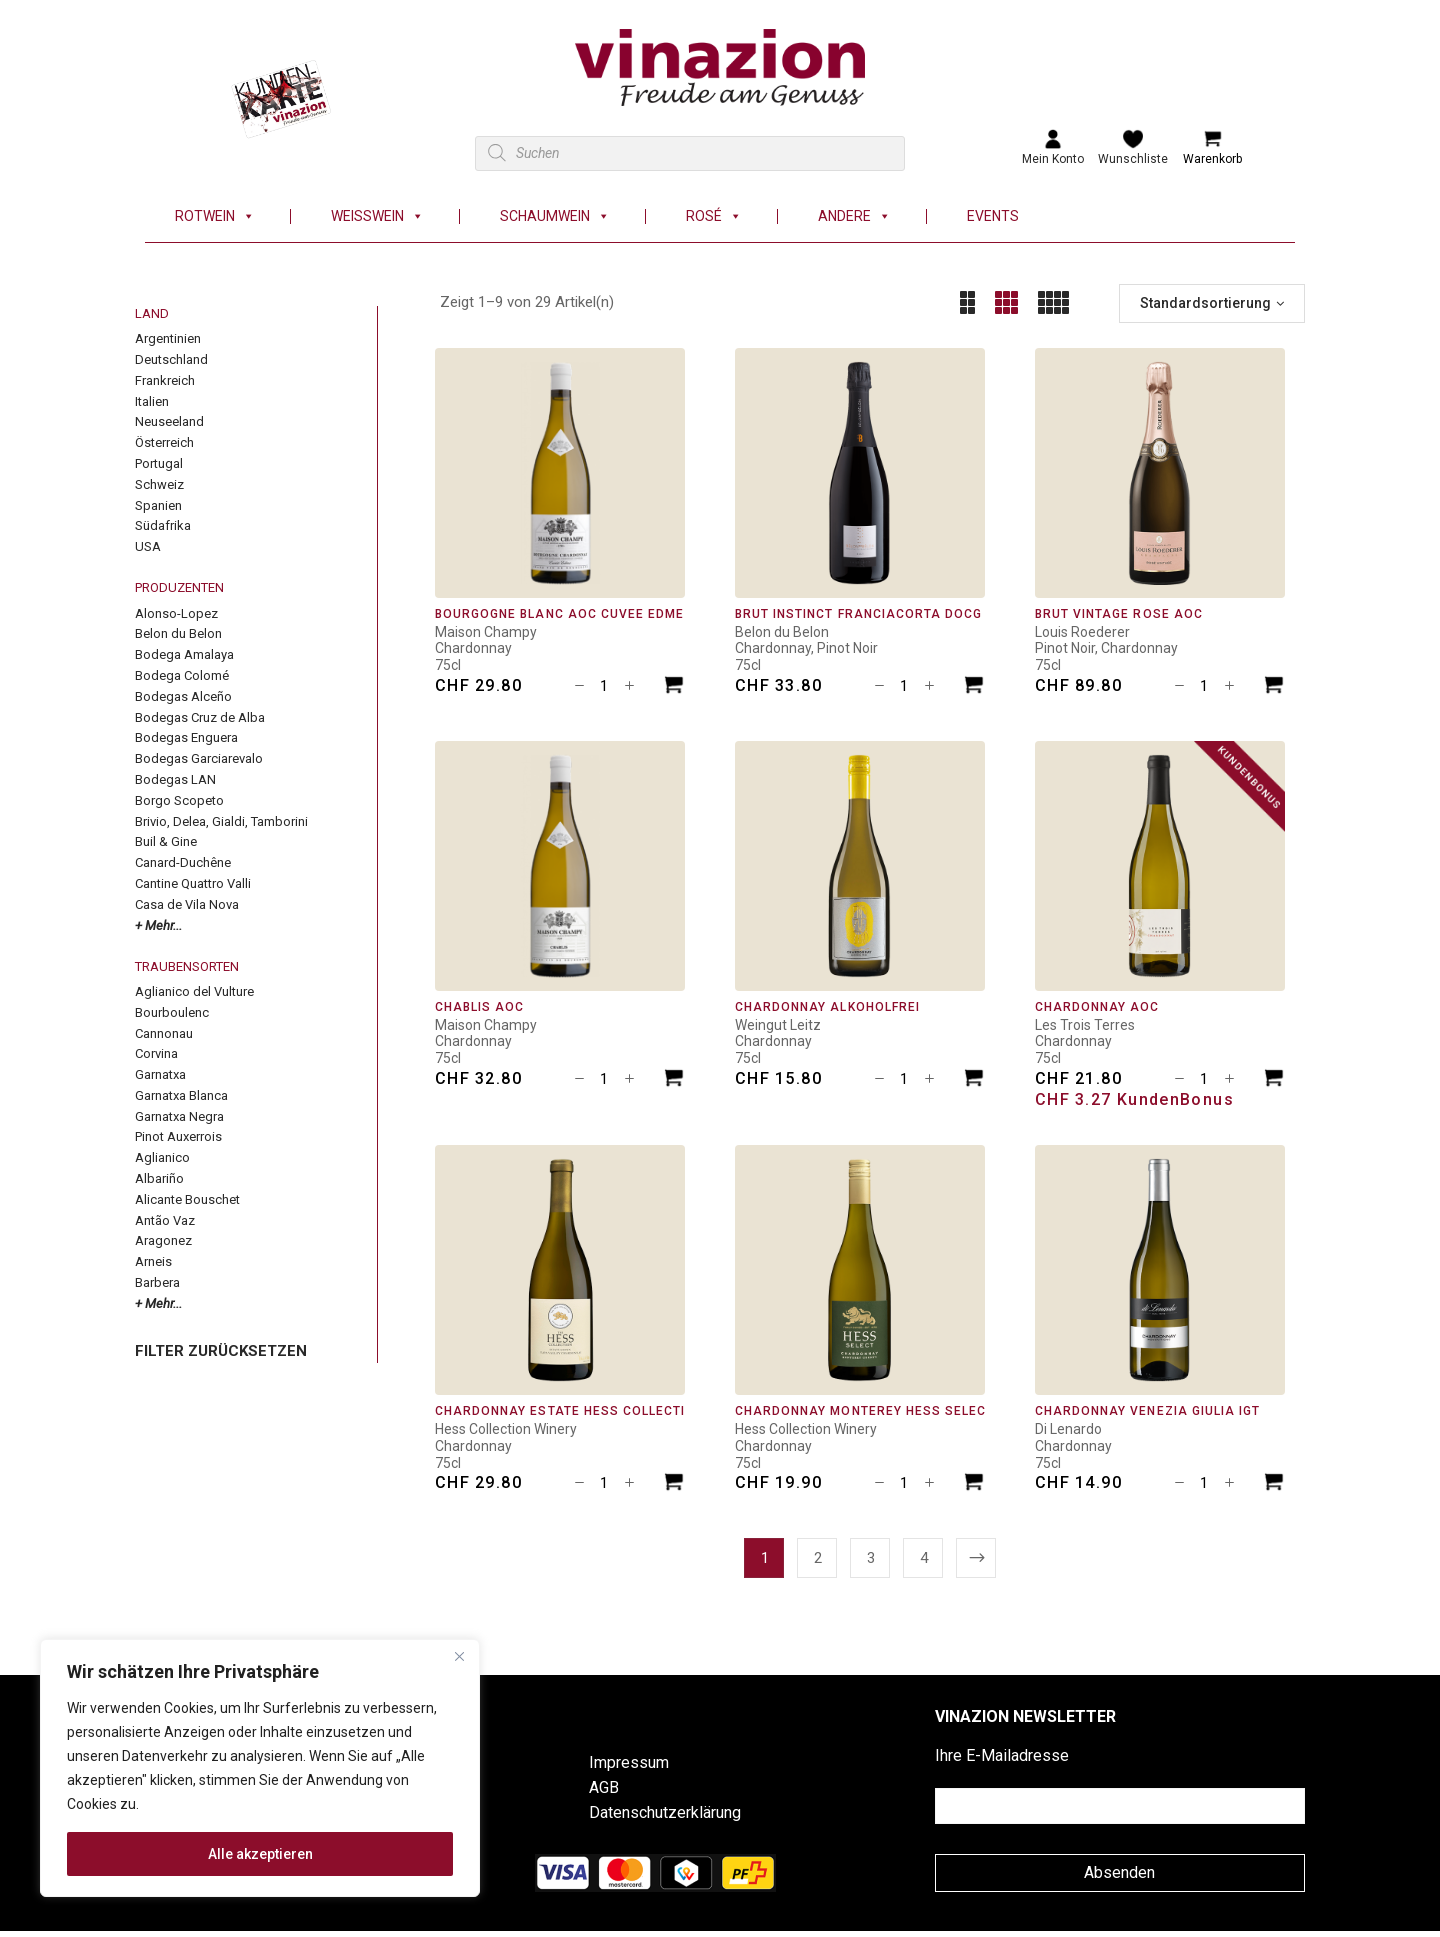 This screenshot has width=1440, height=1937. Describe the element at coordinates (193, 883) in the screenshot. I see `Cantine Quattro Valli` at that location.